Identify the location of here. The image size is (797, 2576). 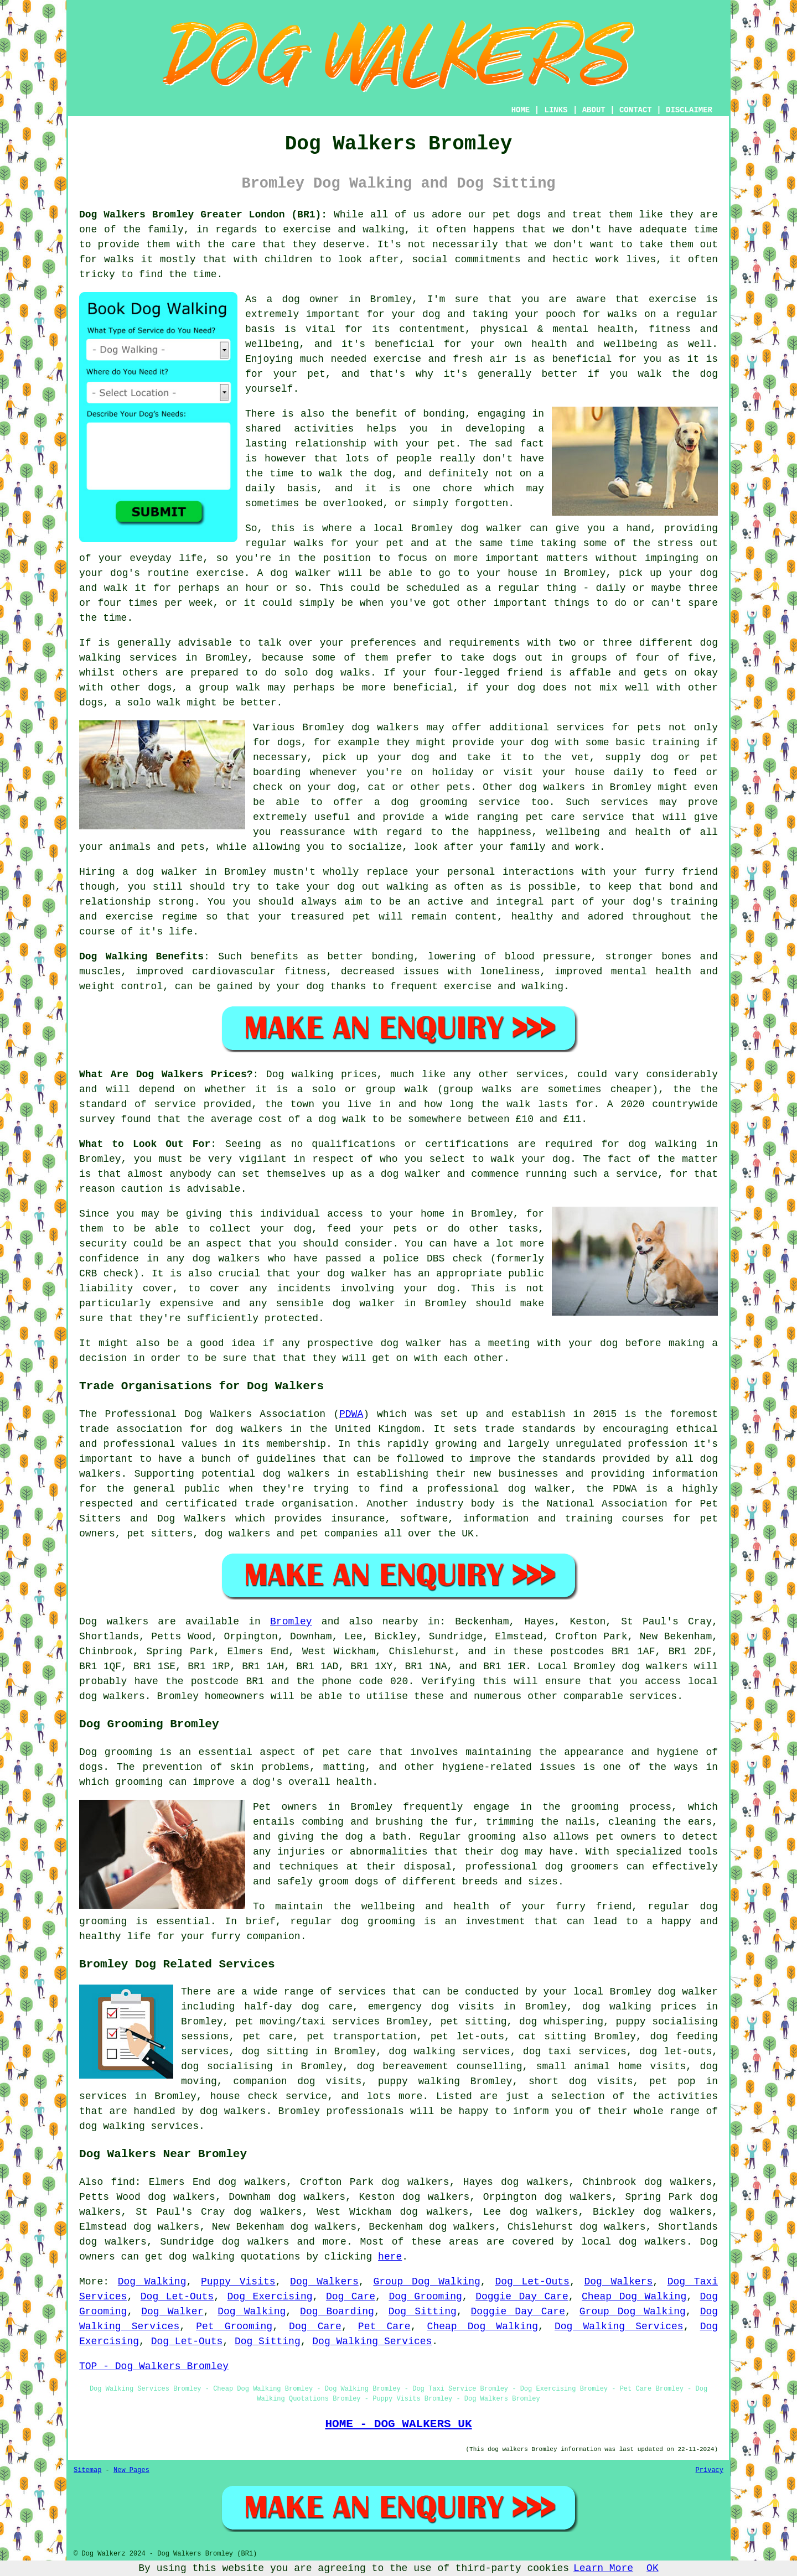
(390, 2256).